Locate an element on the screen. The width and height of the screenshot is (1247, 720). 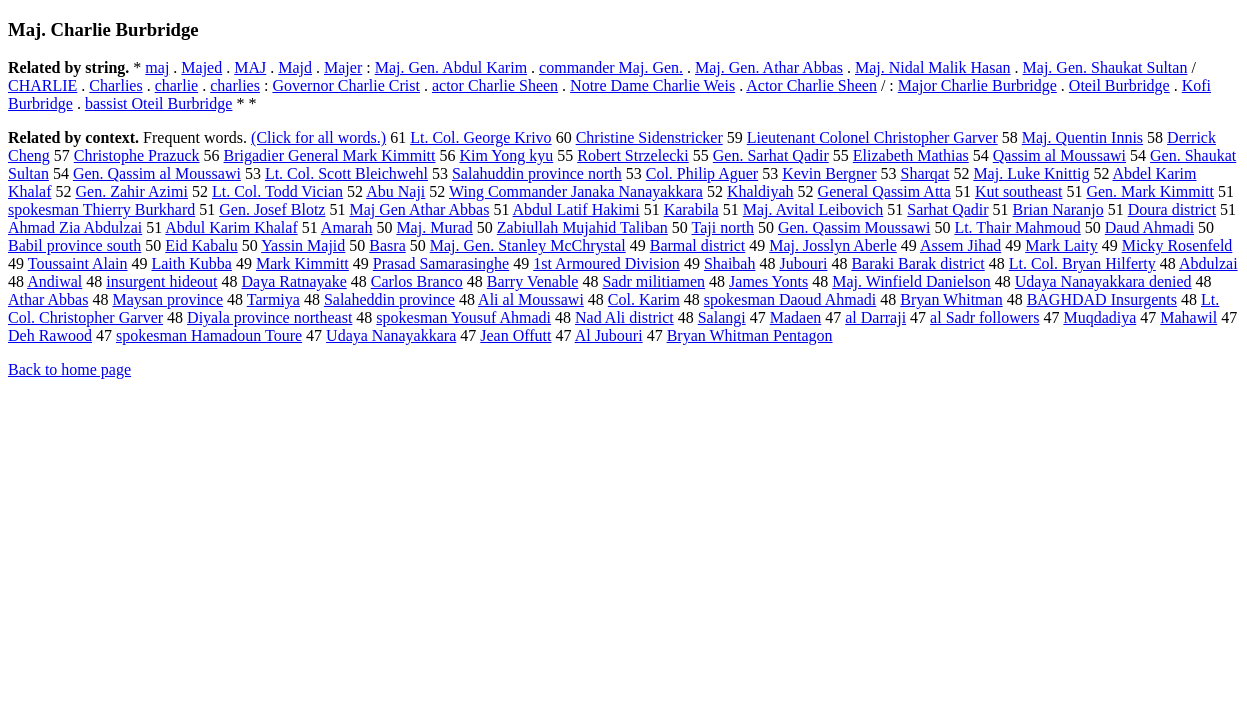
Christophe Prazuck is located at coordinates (137, 155).